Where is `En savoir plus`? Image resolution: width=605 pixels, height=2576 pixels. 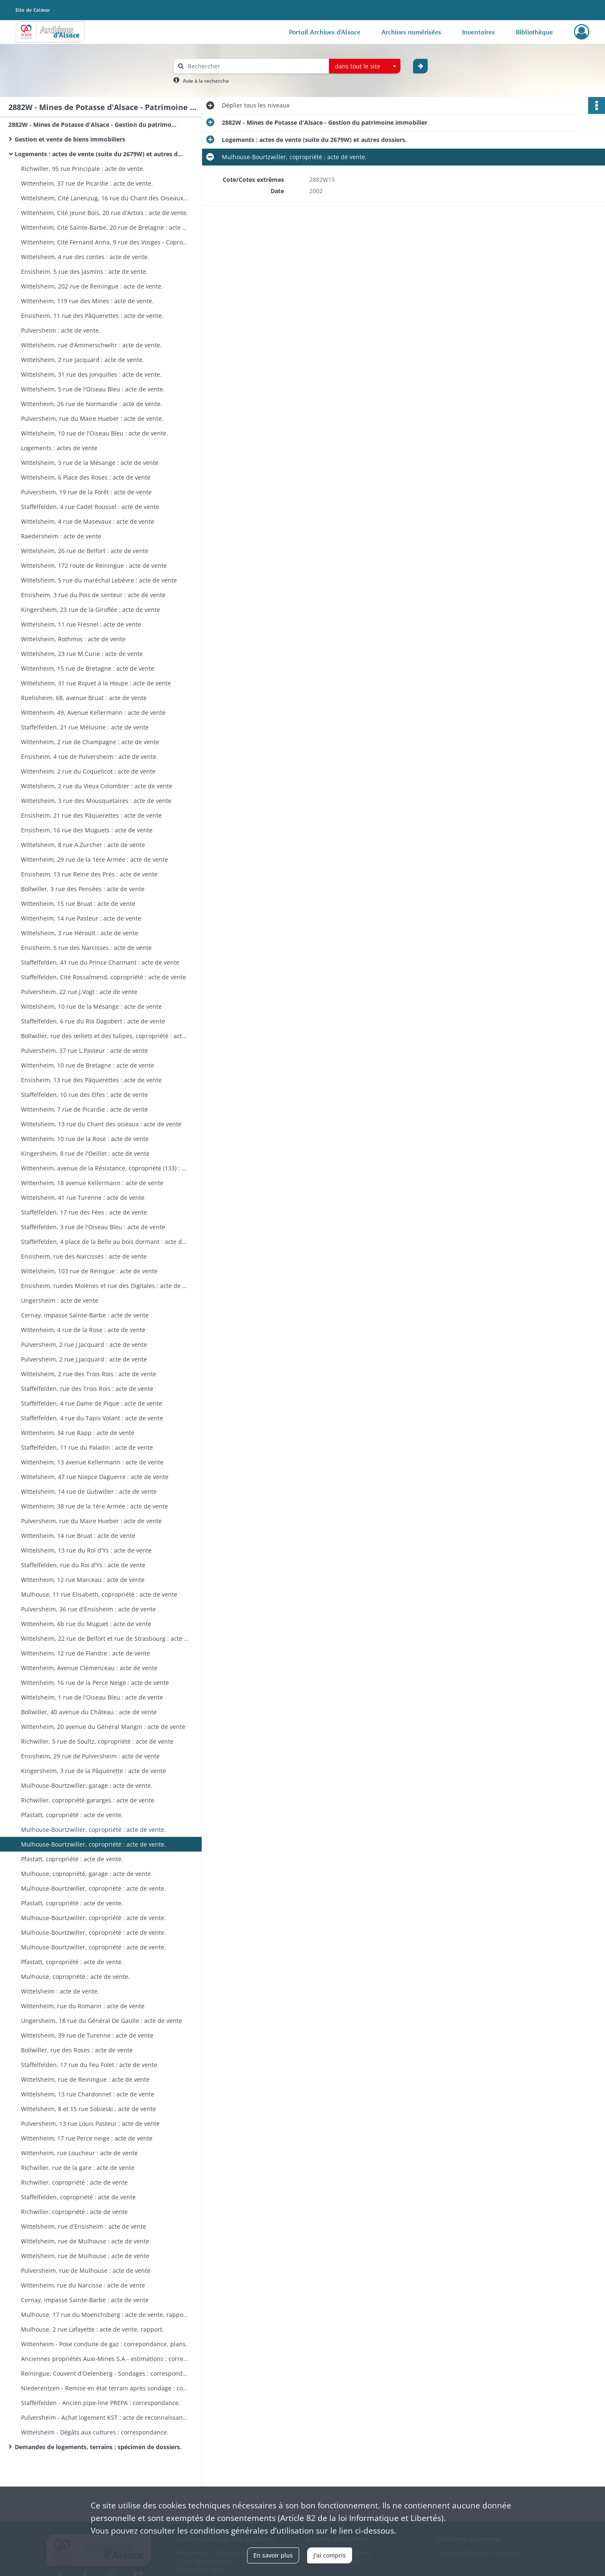
En savoir plus is located at coordinates (273, 2555).